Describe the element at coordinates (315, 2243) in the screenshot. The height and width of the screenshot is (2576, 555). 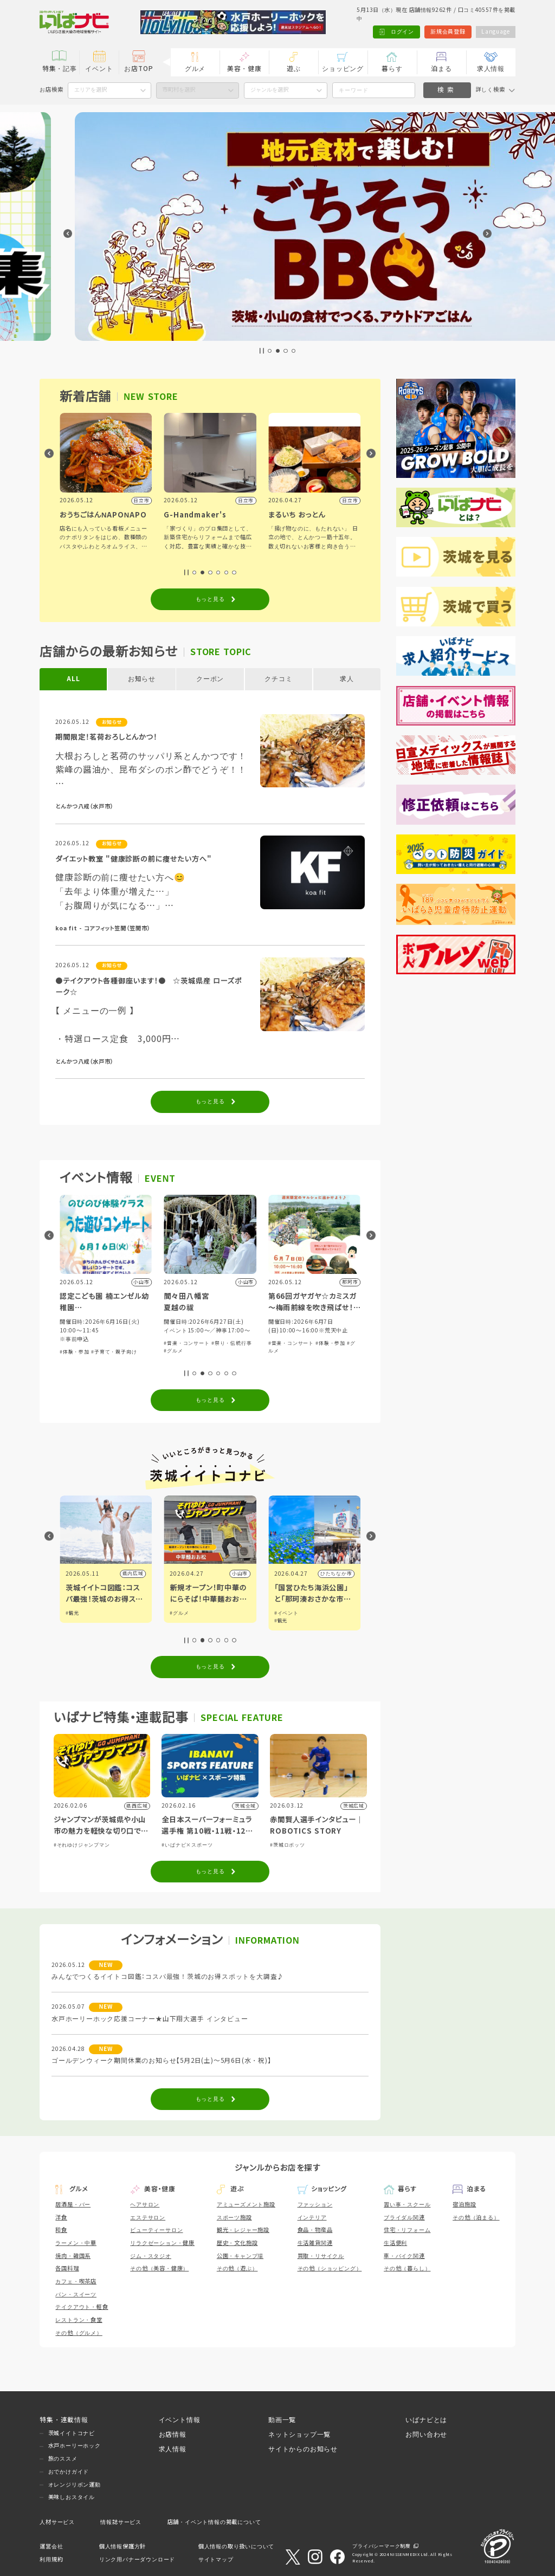
I see `生活雑貨関連` at that location.